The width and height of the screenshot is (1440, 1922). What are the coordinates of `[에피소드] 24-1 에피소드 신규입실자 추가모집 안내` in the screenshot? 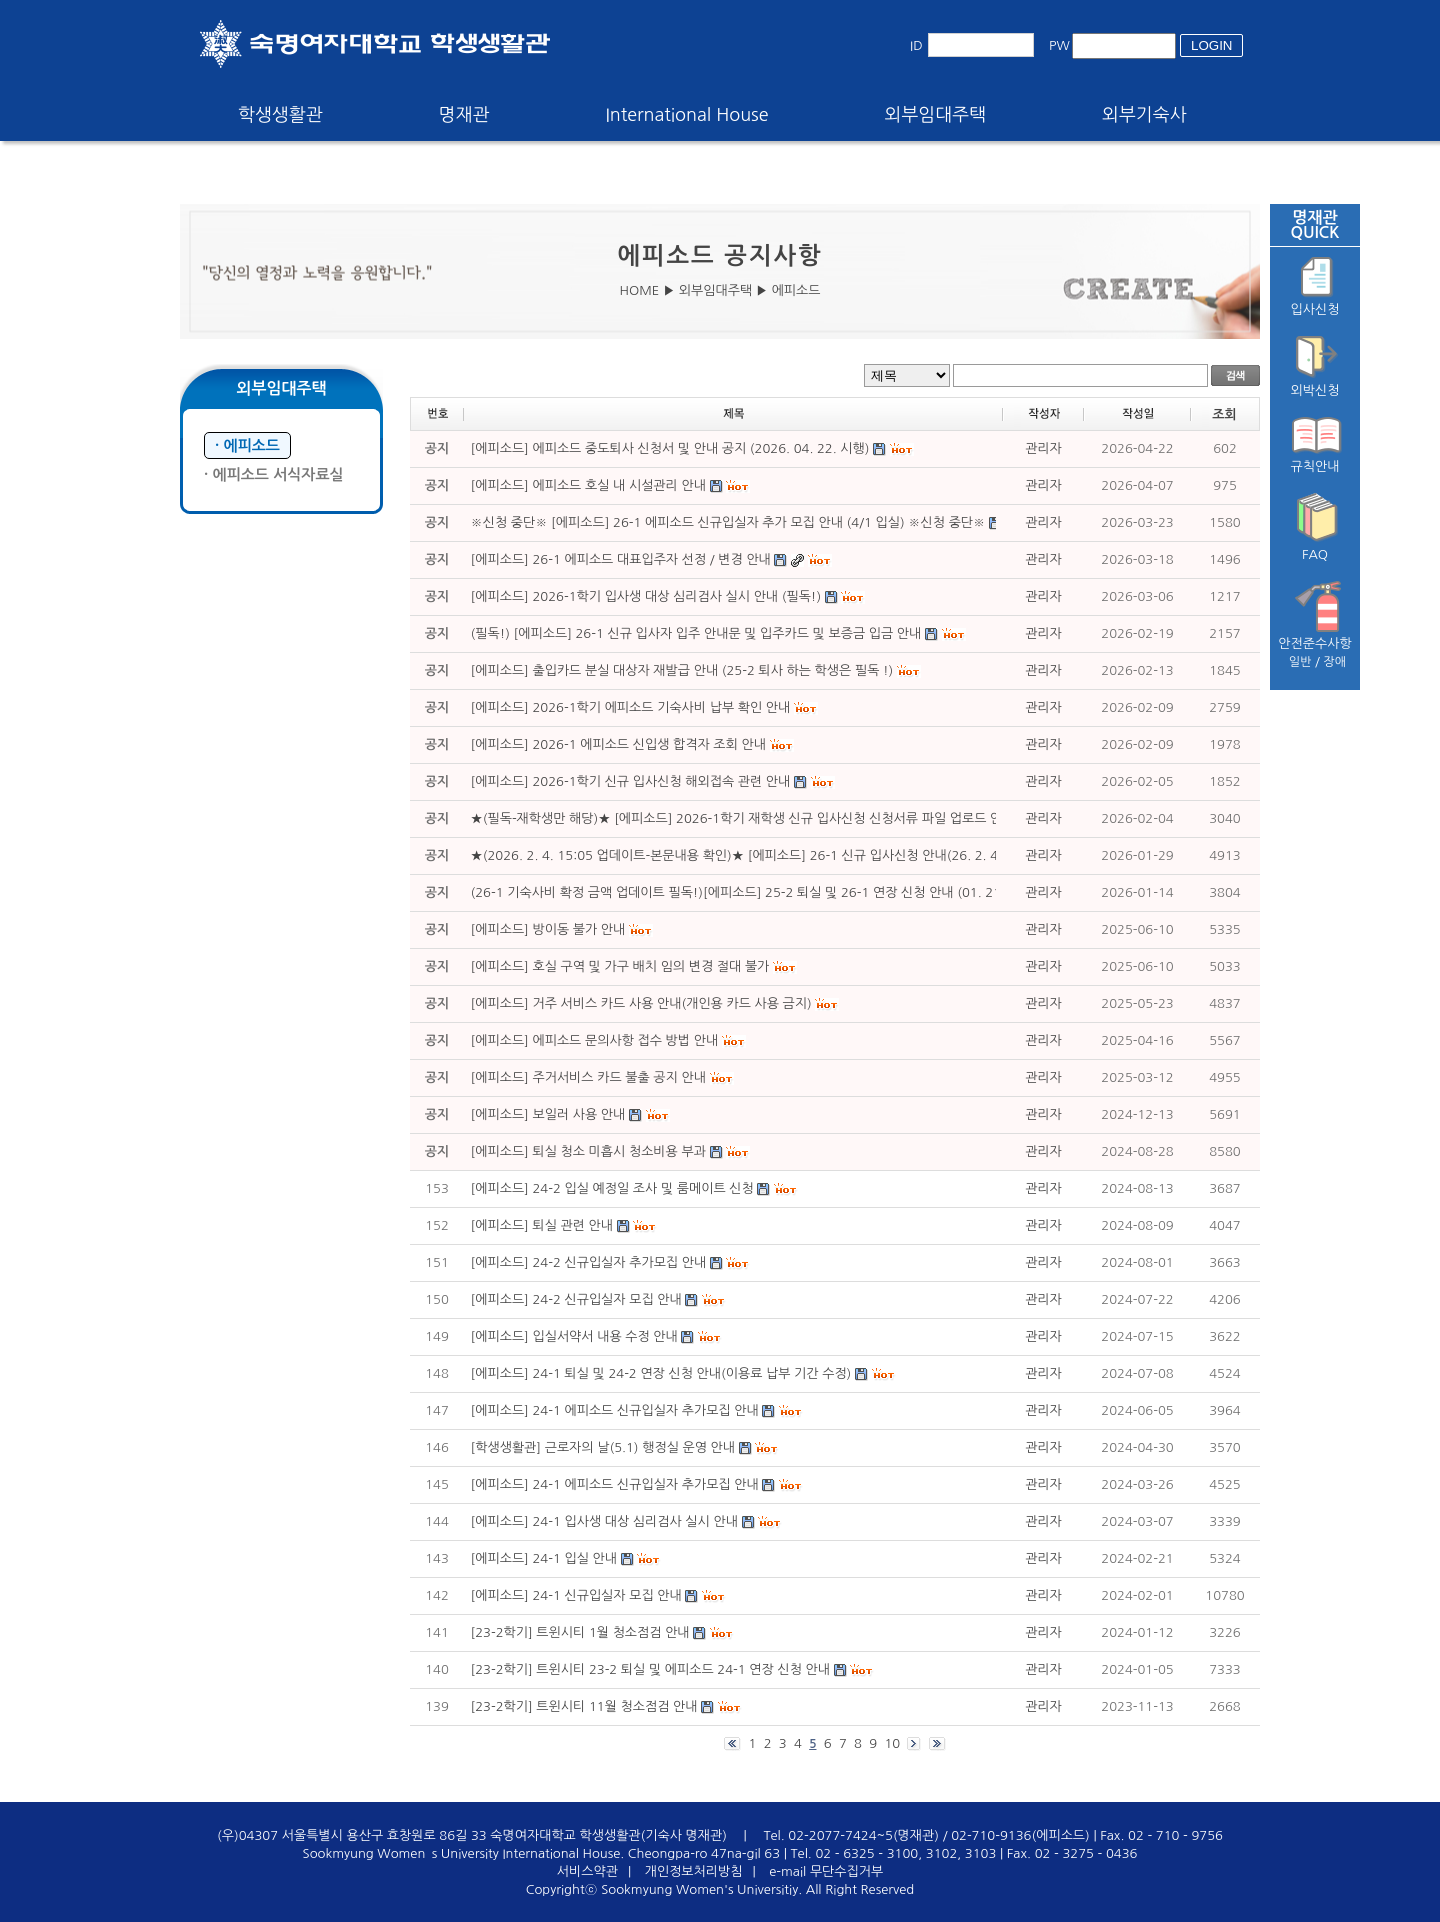 It's located at (615, 1410).